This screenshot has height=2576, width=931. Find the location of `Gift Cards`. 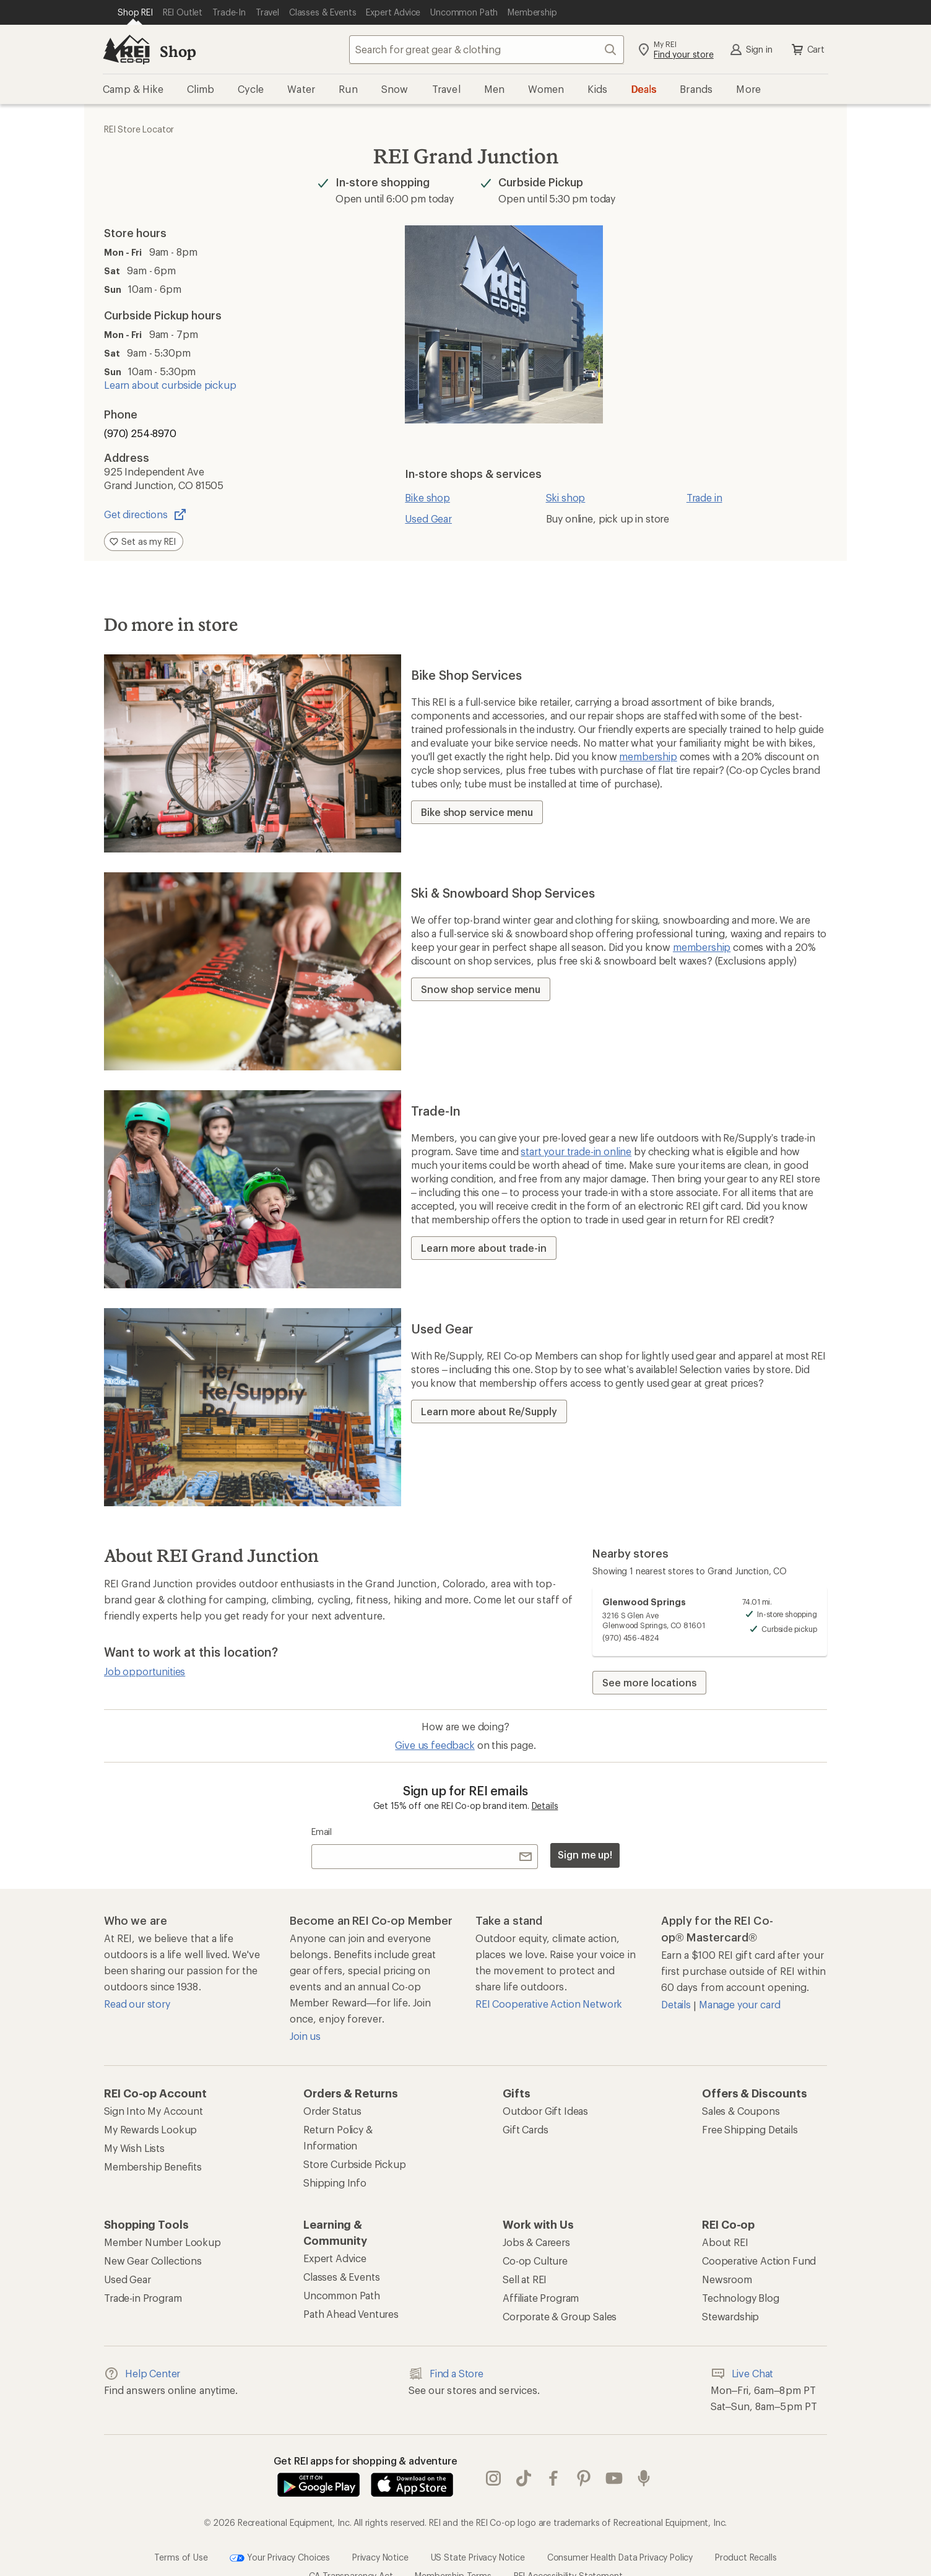

Gift Cards is located at coordinates (525, 2129).